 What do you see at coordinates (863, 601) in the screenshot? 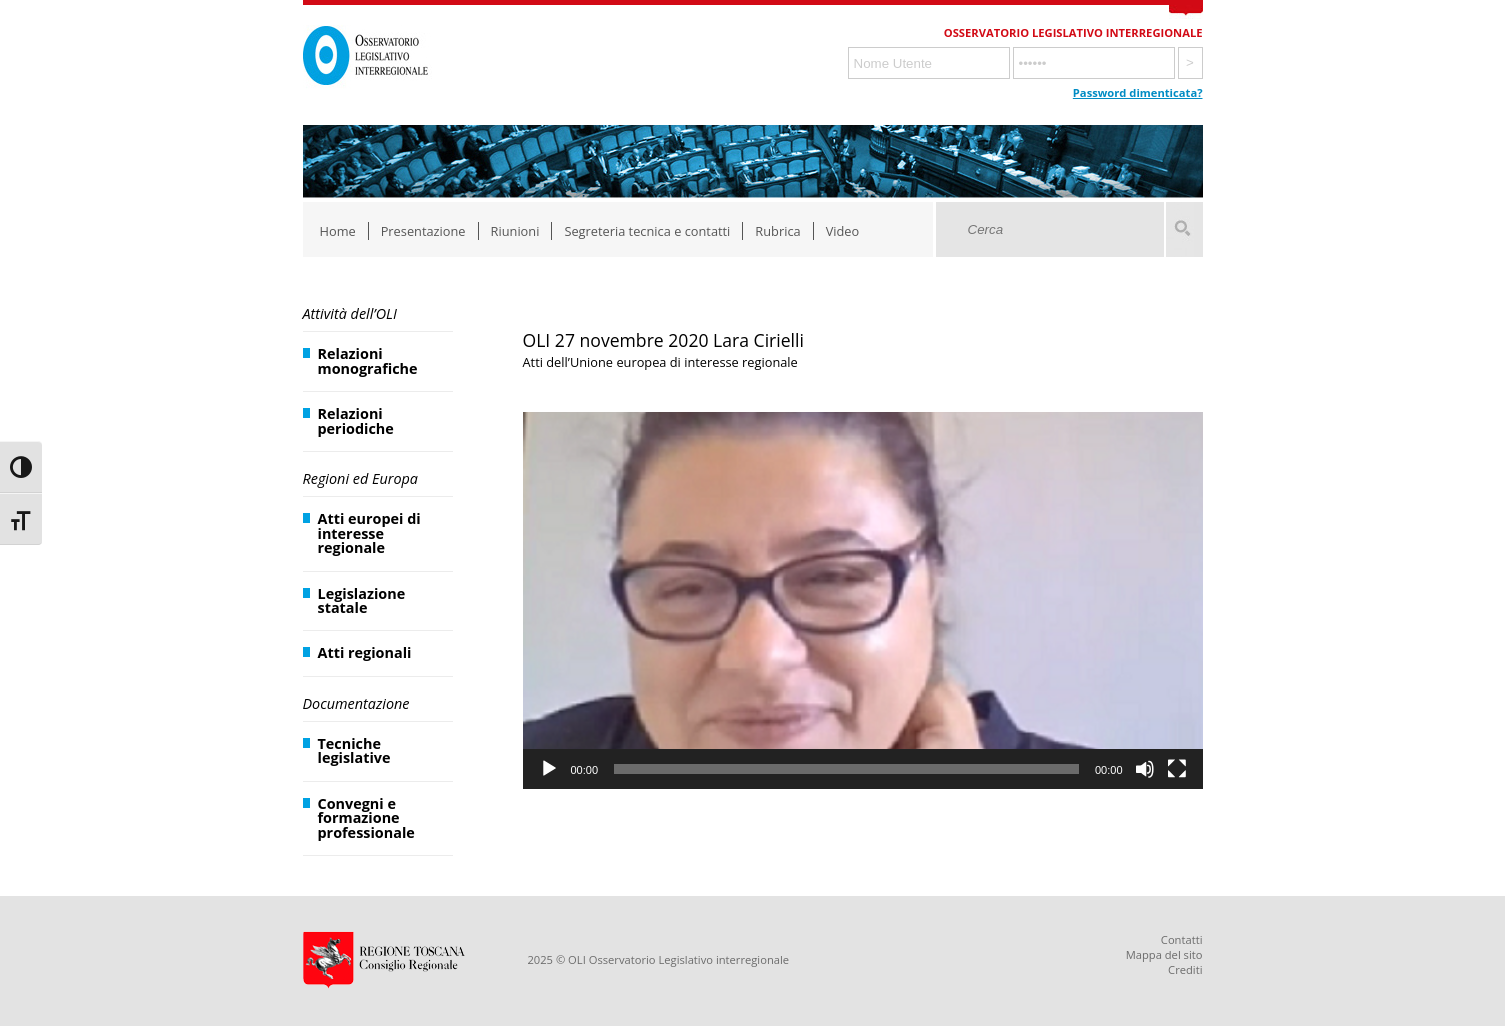
I see `[application]` at bounding box center [863, 601].